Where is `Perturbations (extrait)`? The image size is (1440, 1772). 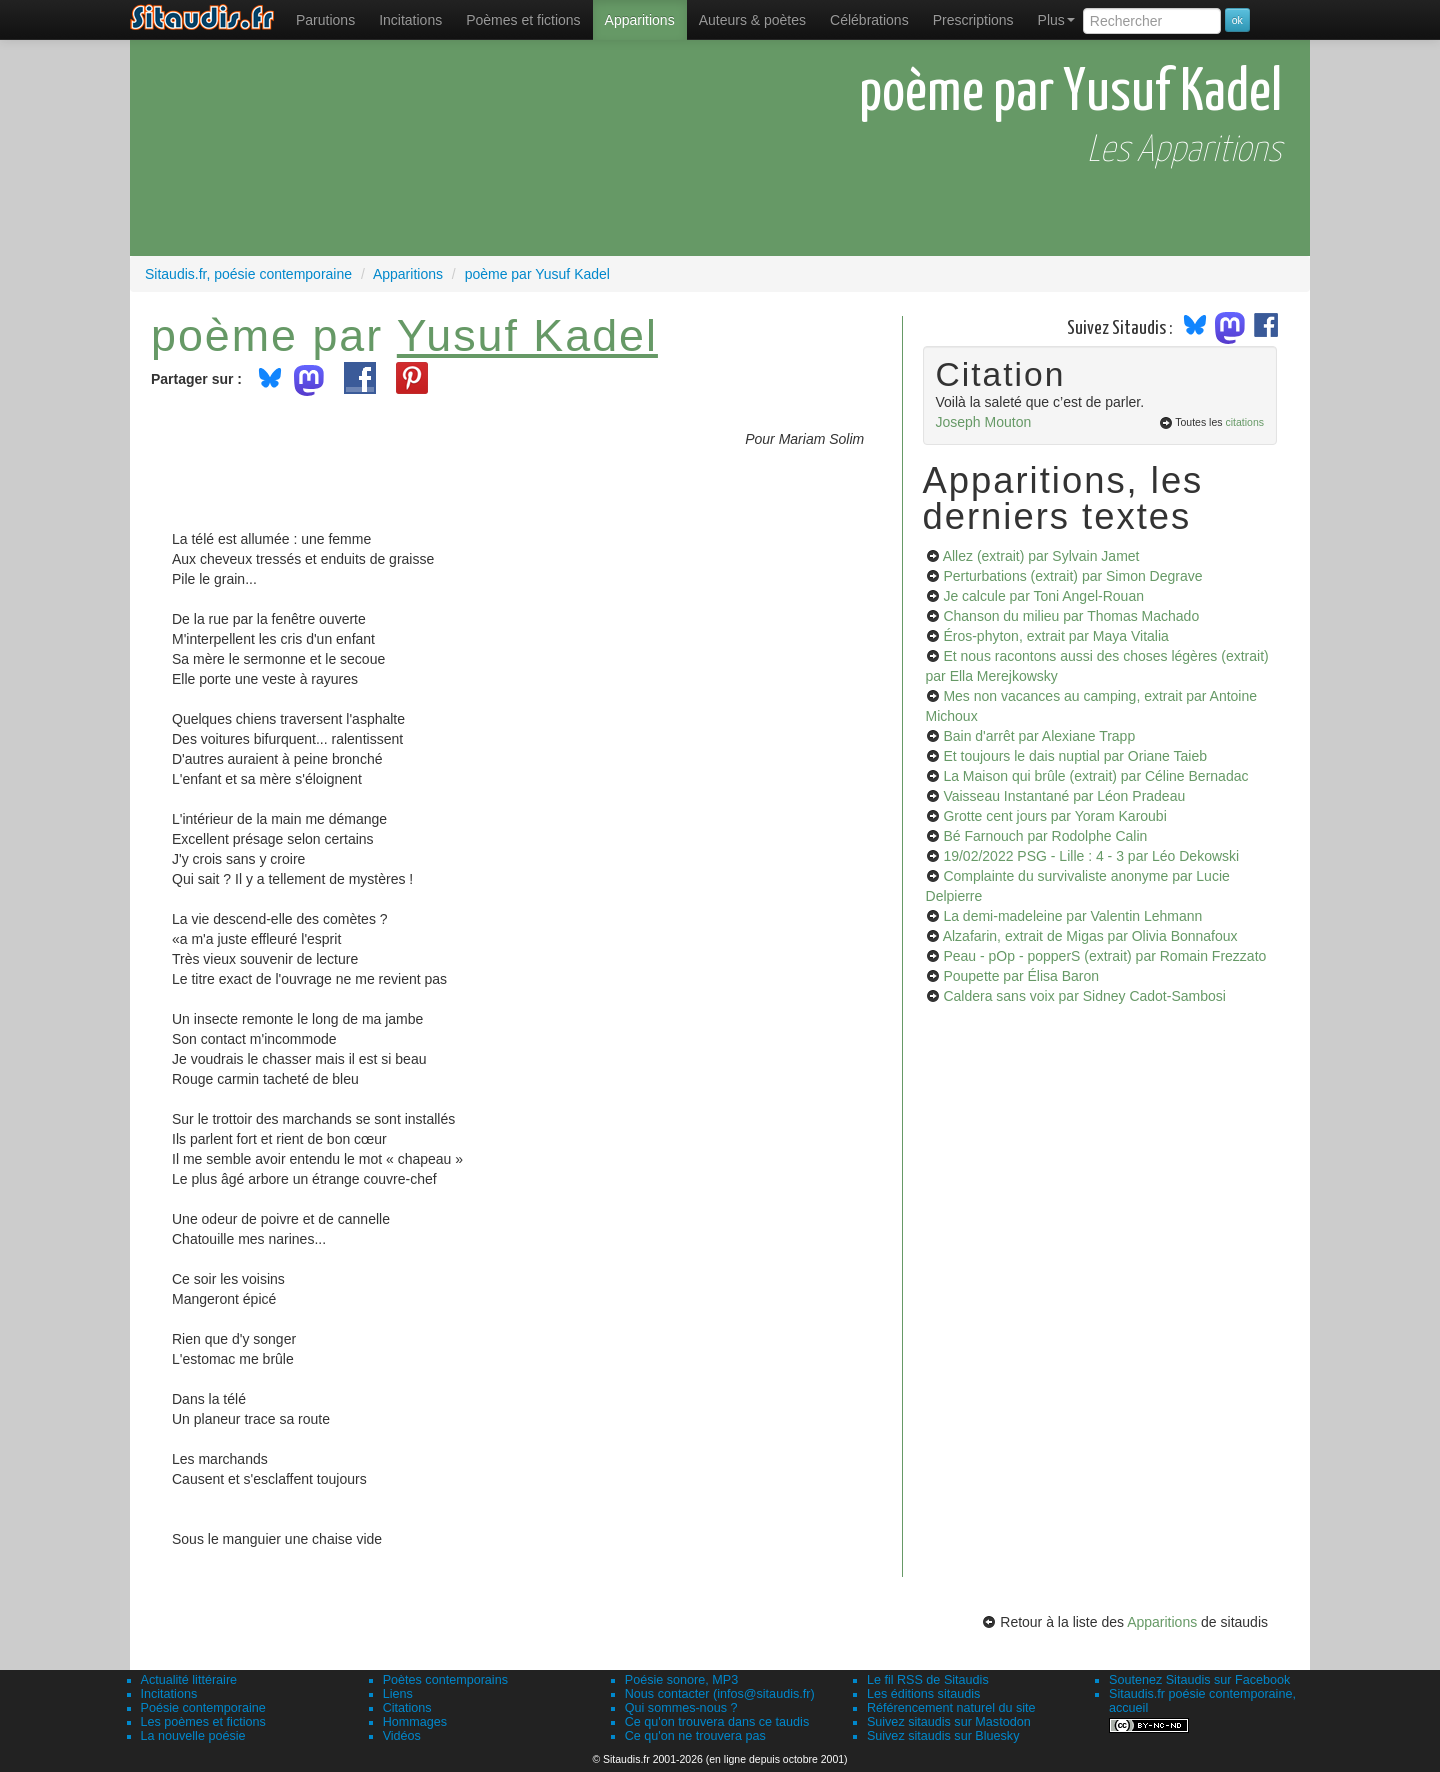
Perturbations (extrait) is located at coordinates (1072, 576).